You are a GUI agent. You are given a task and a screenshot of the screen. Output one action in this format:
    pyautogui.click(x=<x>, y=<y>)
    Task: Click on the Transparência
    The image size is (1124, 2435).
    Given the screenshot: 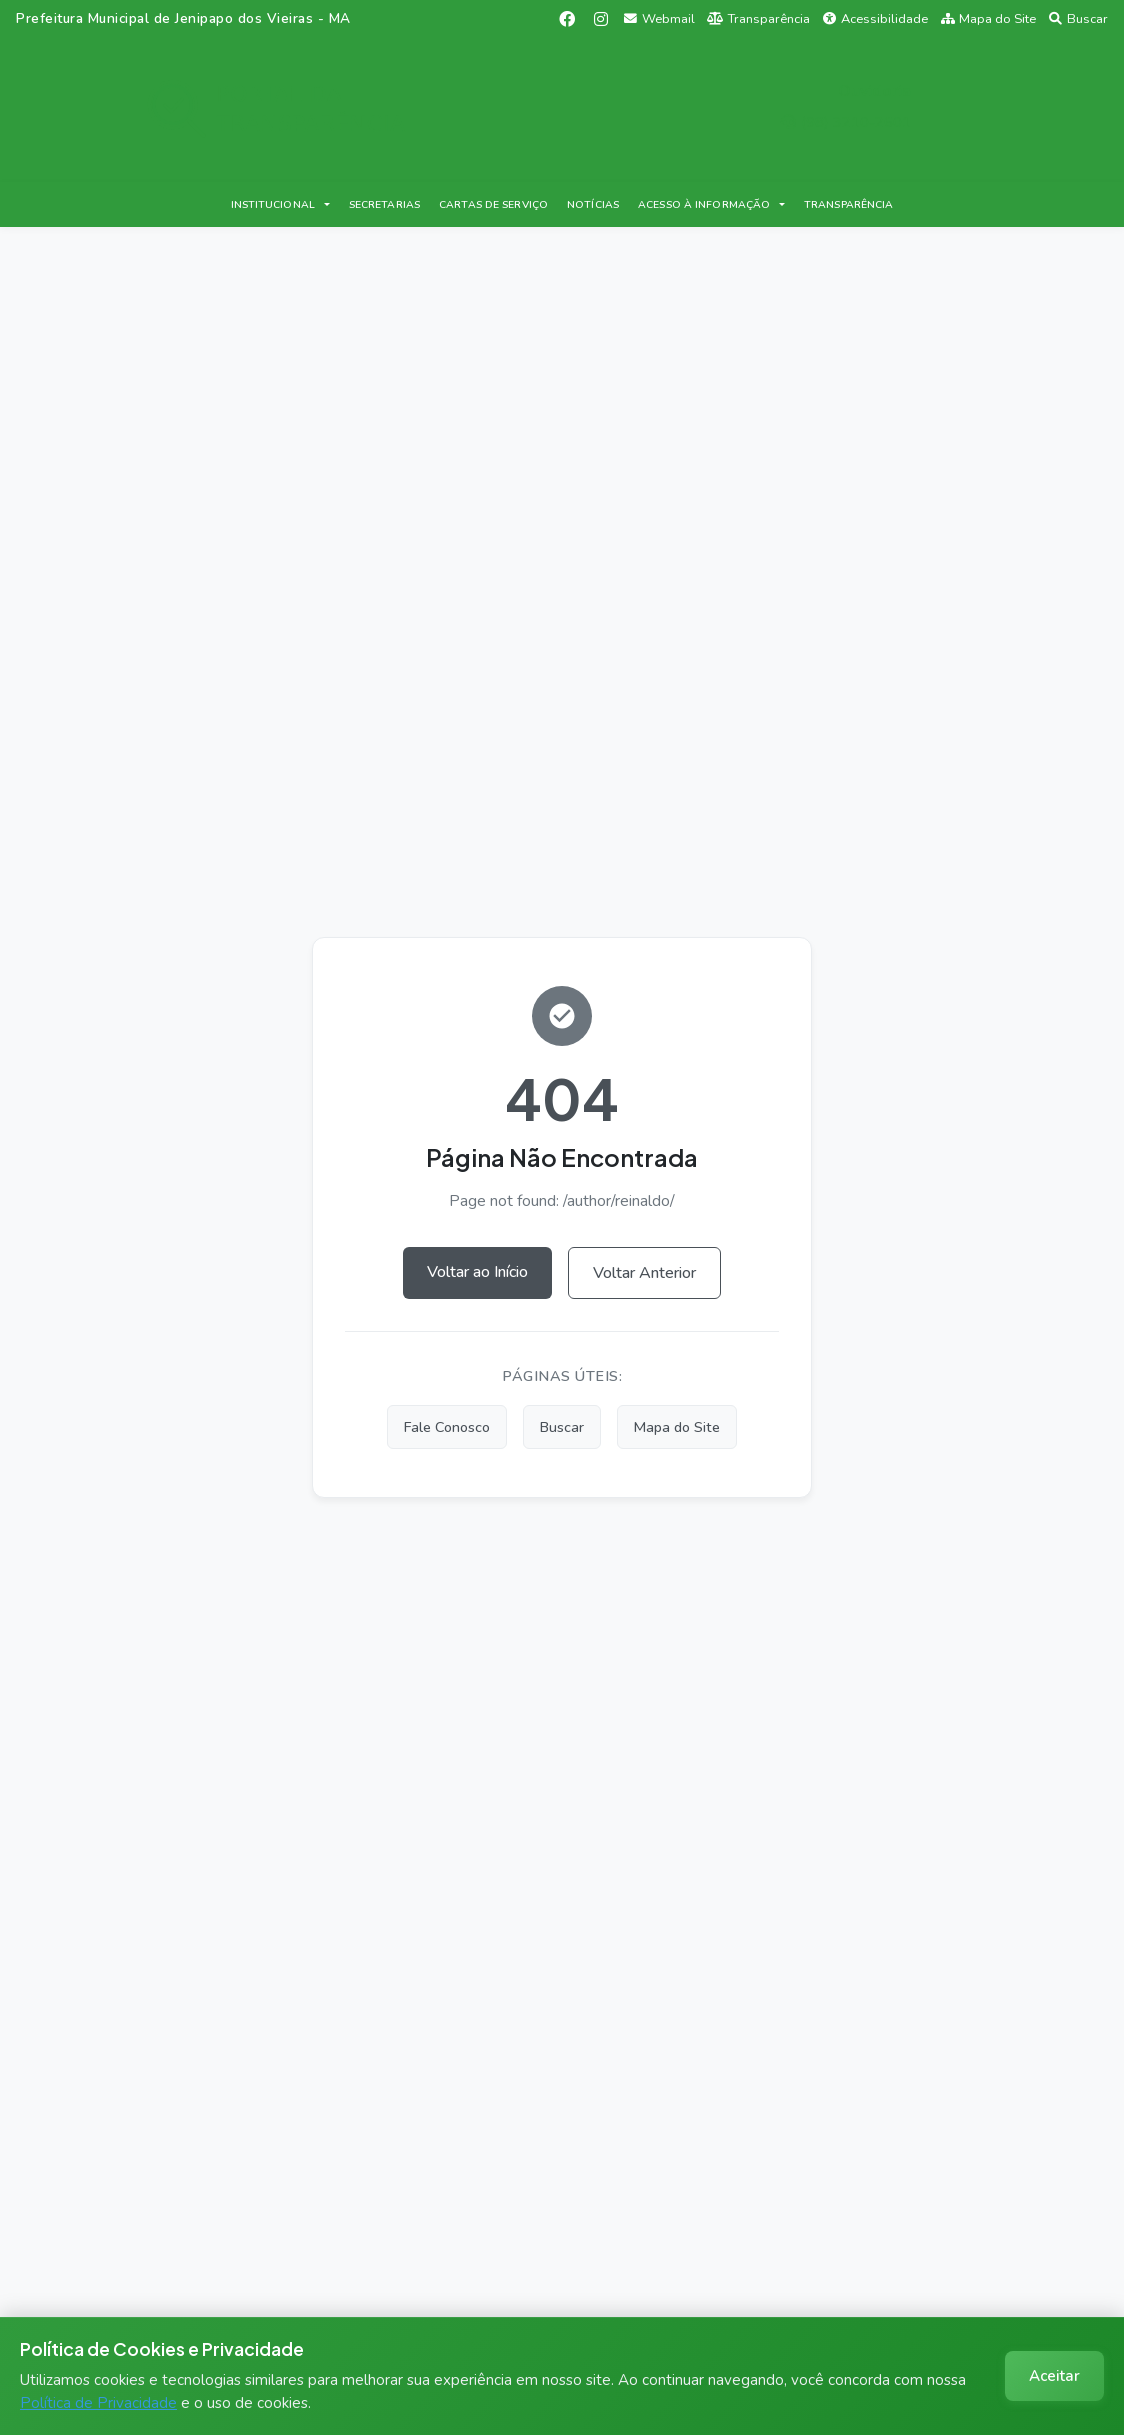 What is the action you would take?
    pyautogui.click(x=758, y=19)
    